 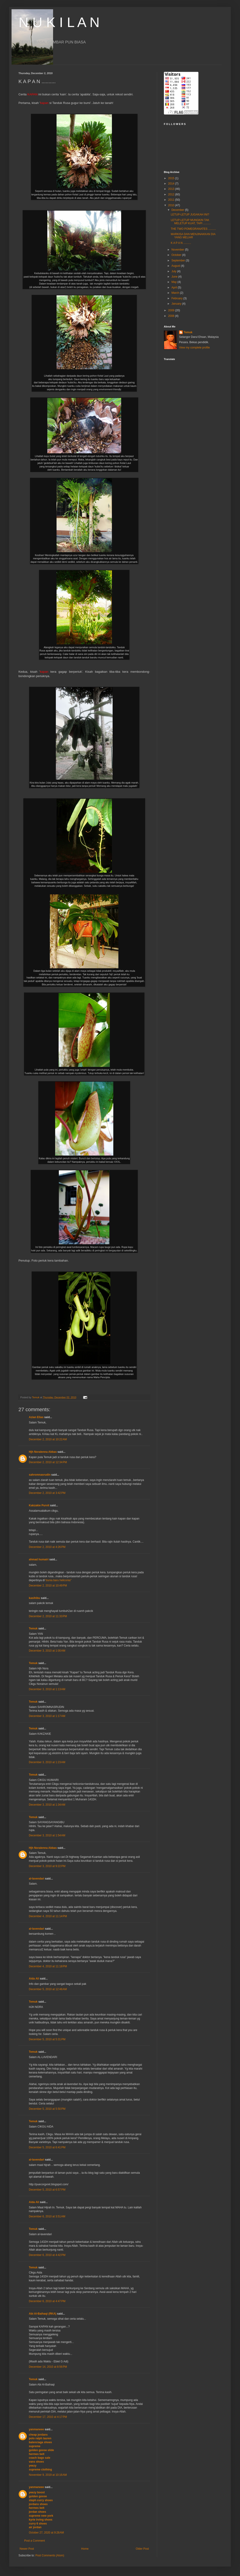 I want to click on Newer Post, so click(x=27, y=2548).